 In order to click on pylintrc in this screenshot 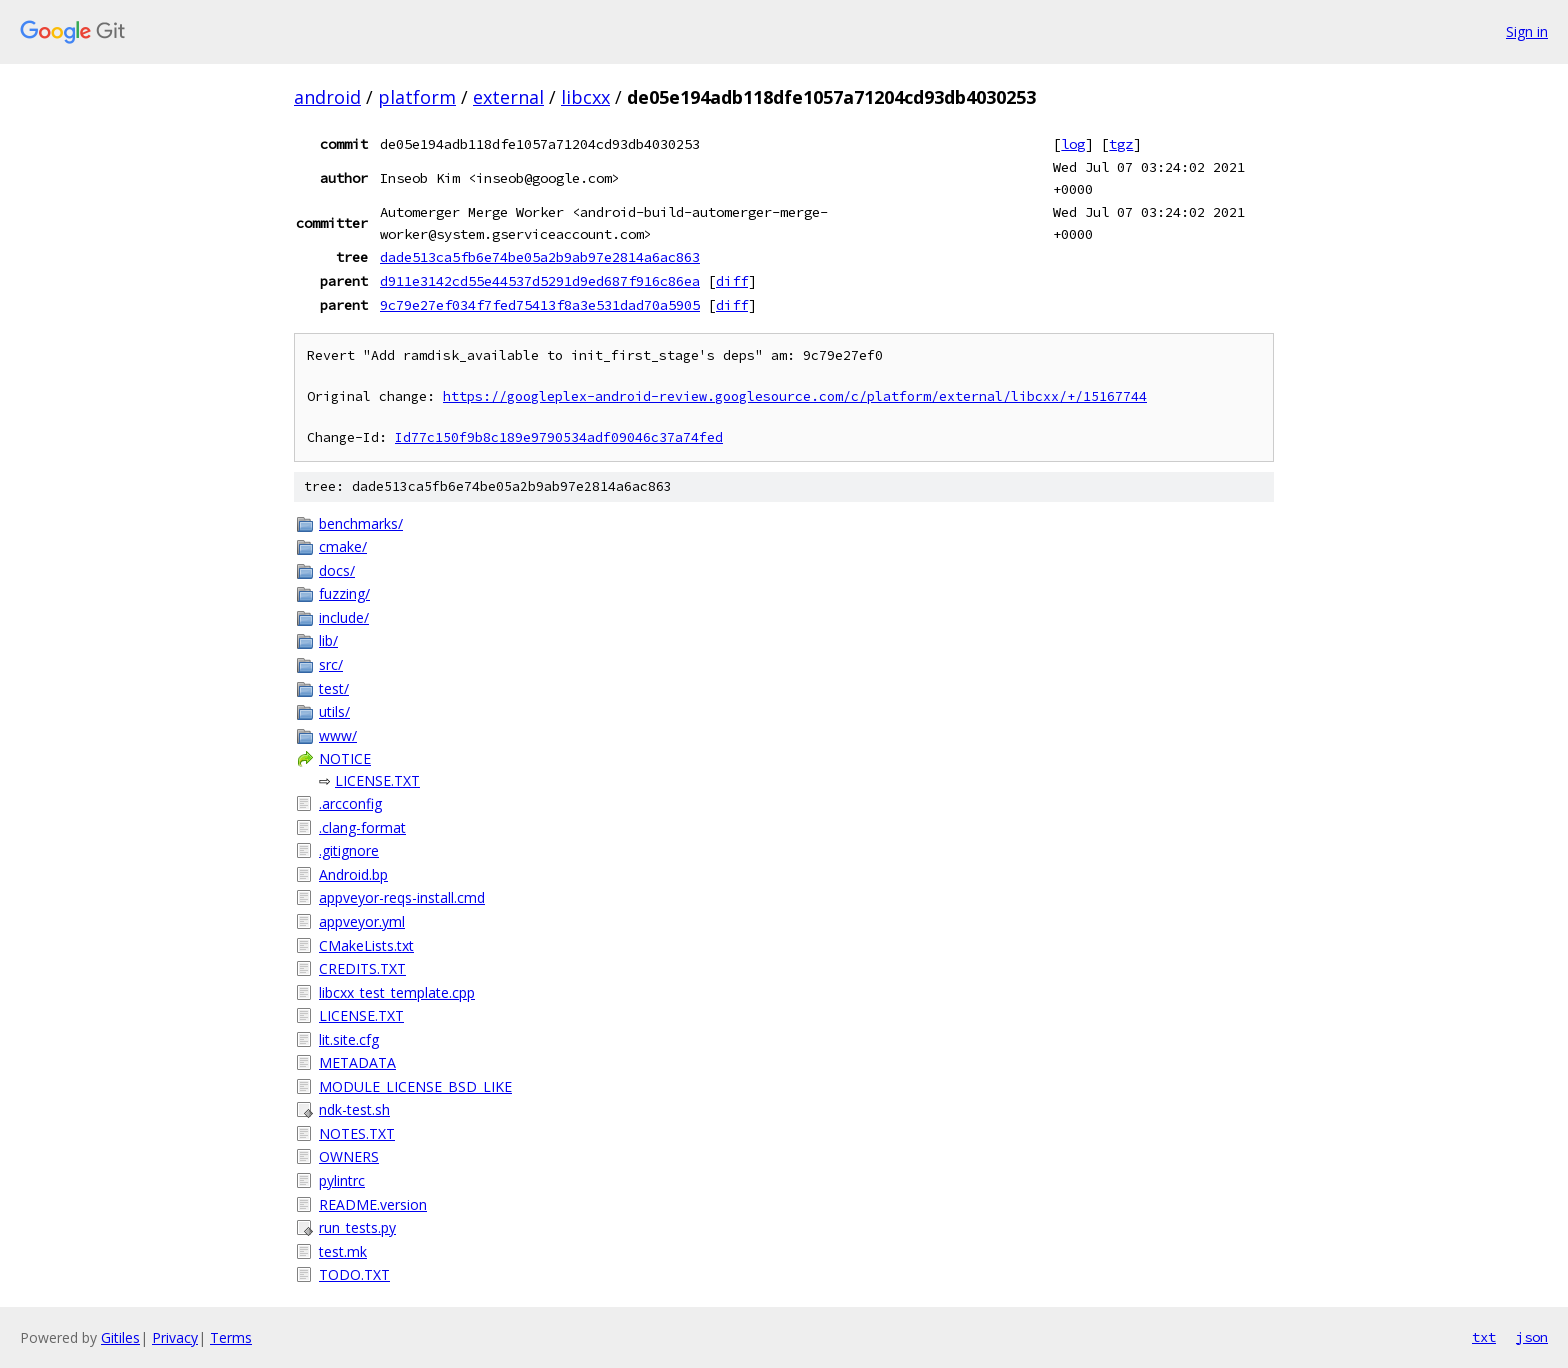, I will do `click(342, 1180)`.